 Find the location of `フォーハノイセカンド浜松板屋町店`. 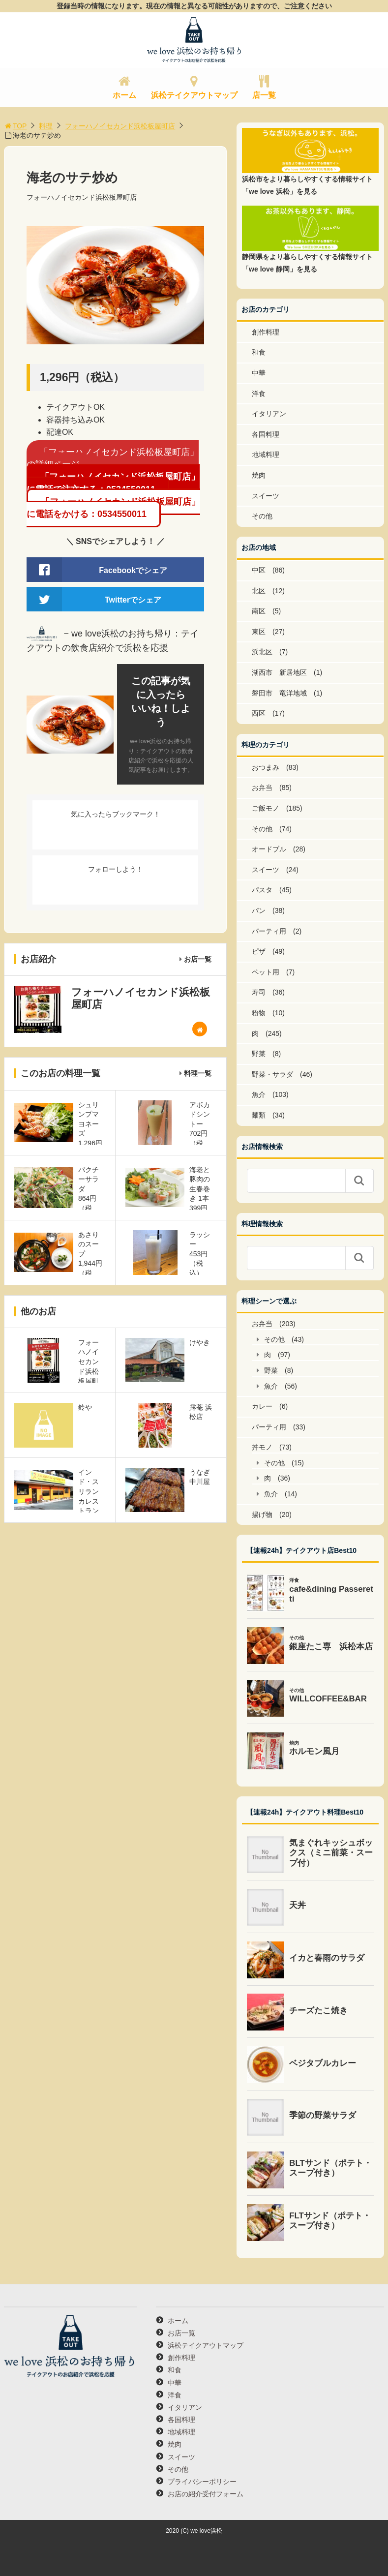

フォーハノイセカンド浜松板屋町店 is located at coordinates (120, 126).